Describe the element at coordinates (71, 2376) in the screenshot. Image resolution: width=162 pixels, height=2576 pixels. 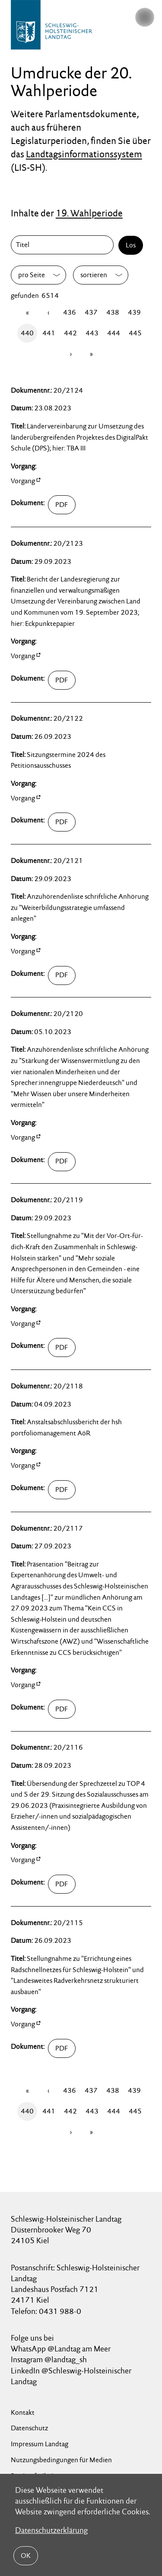
I see `LinkedIn @Schleswig-Holsteinischer Landtag` at that location.